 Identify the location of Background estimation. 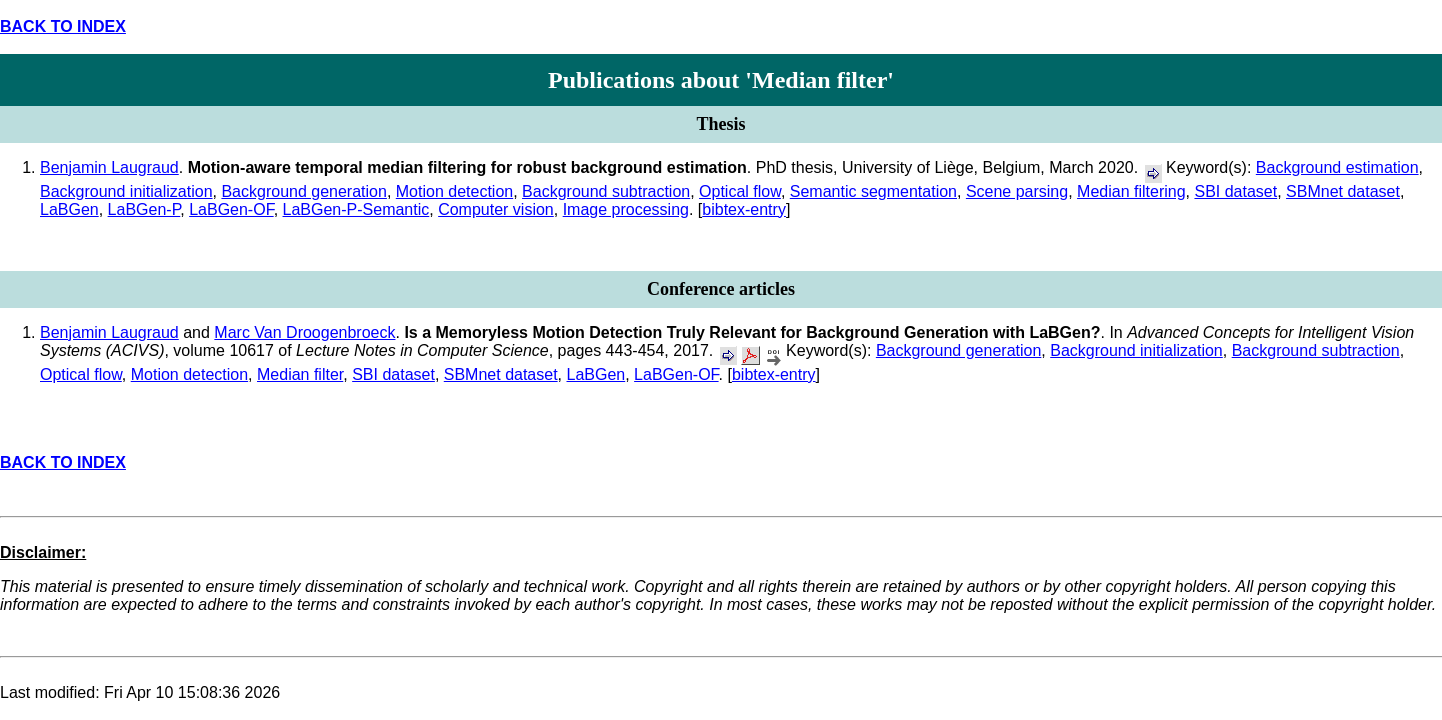
(1337, 167).